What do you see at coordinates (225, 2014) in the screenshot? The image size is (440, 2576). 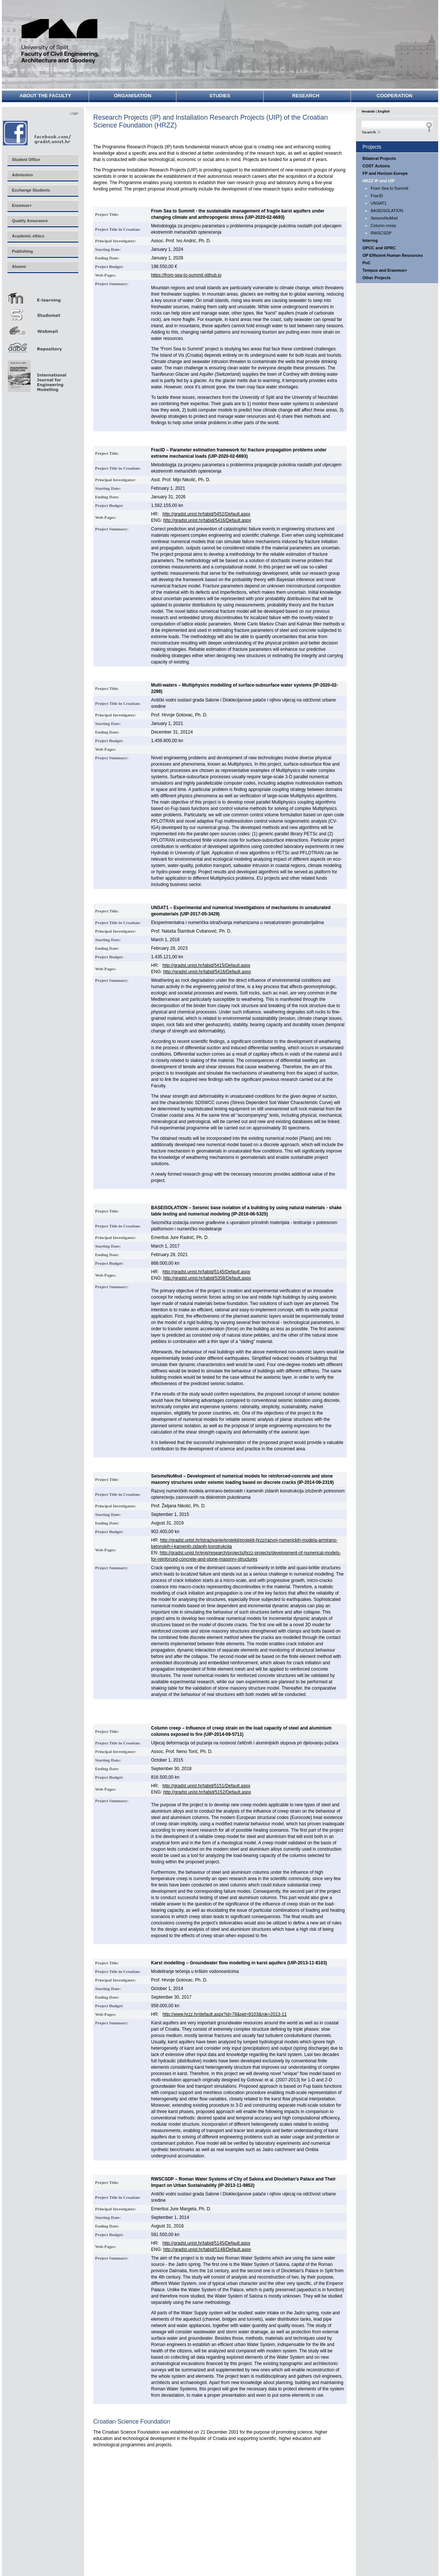 I see `http://www.hrzz.hr/default.aspx?id=78&pid=8103&rok=2013-11` at bounding box center [225, 2014].